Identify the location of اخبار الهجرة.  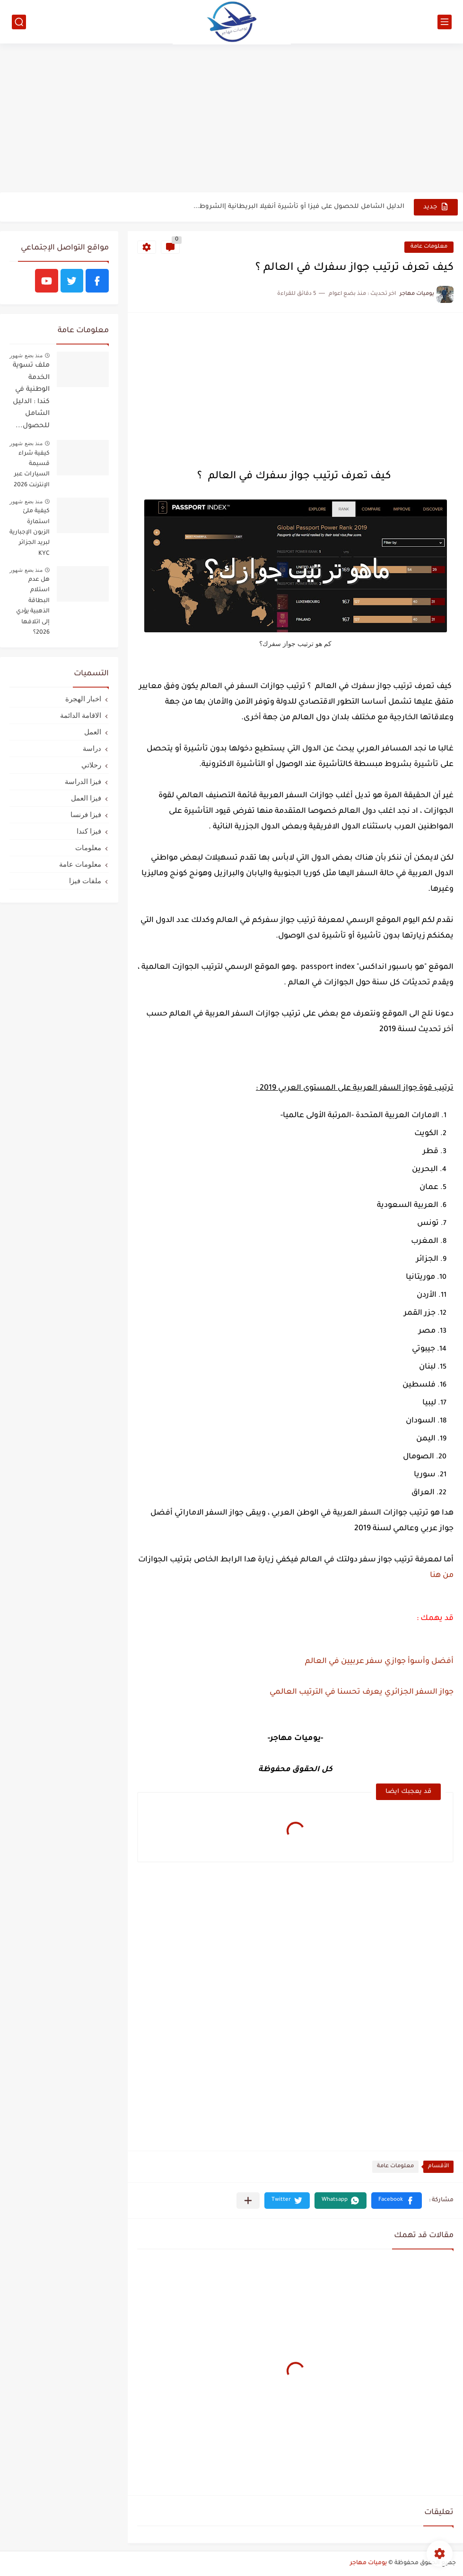
(83, 699).